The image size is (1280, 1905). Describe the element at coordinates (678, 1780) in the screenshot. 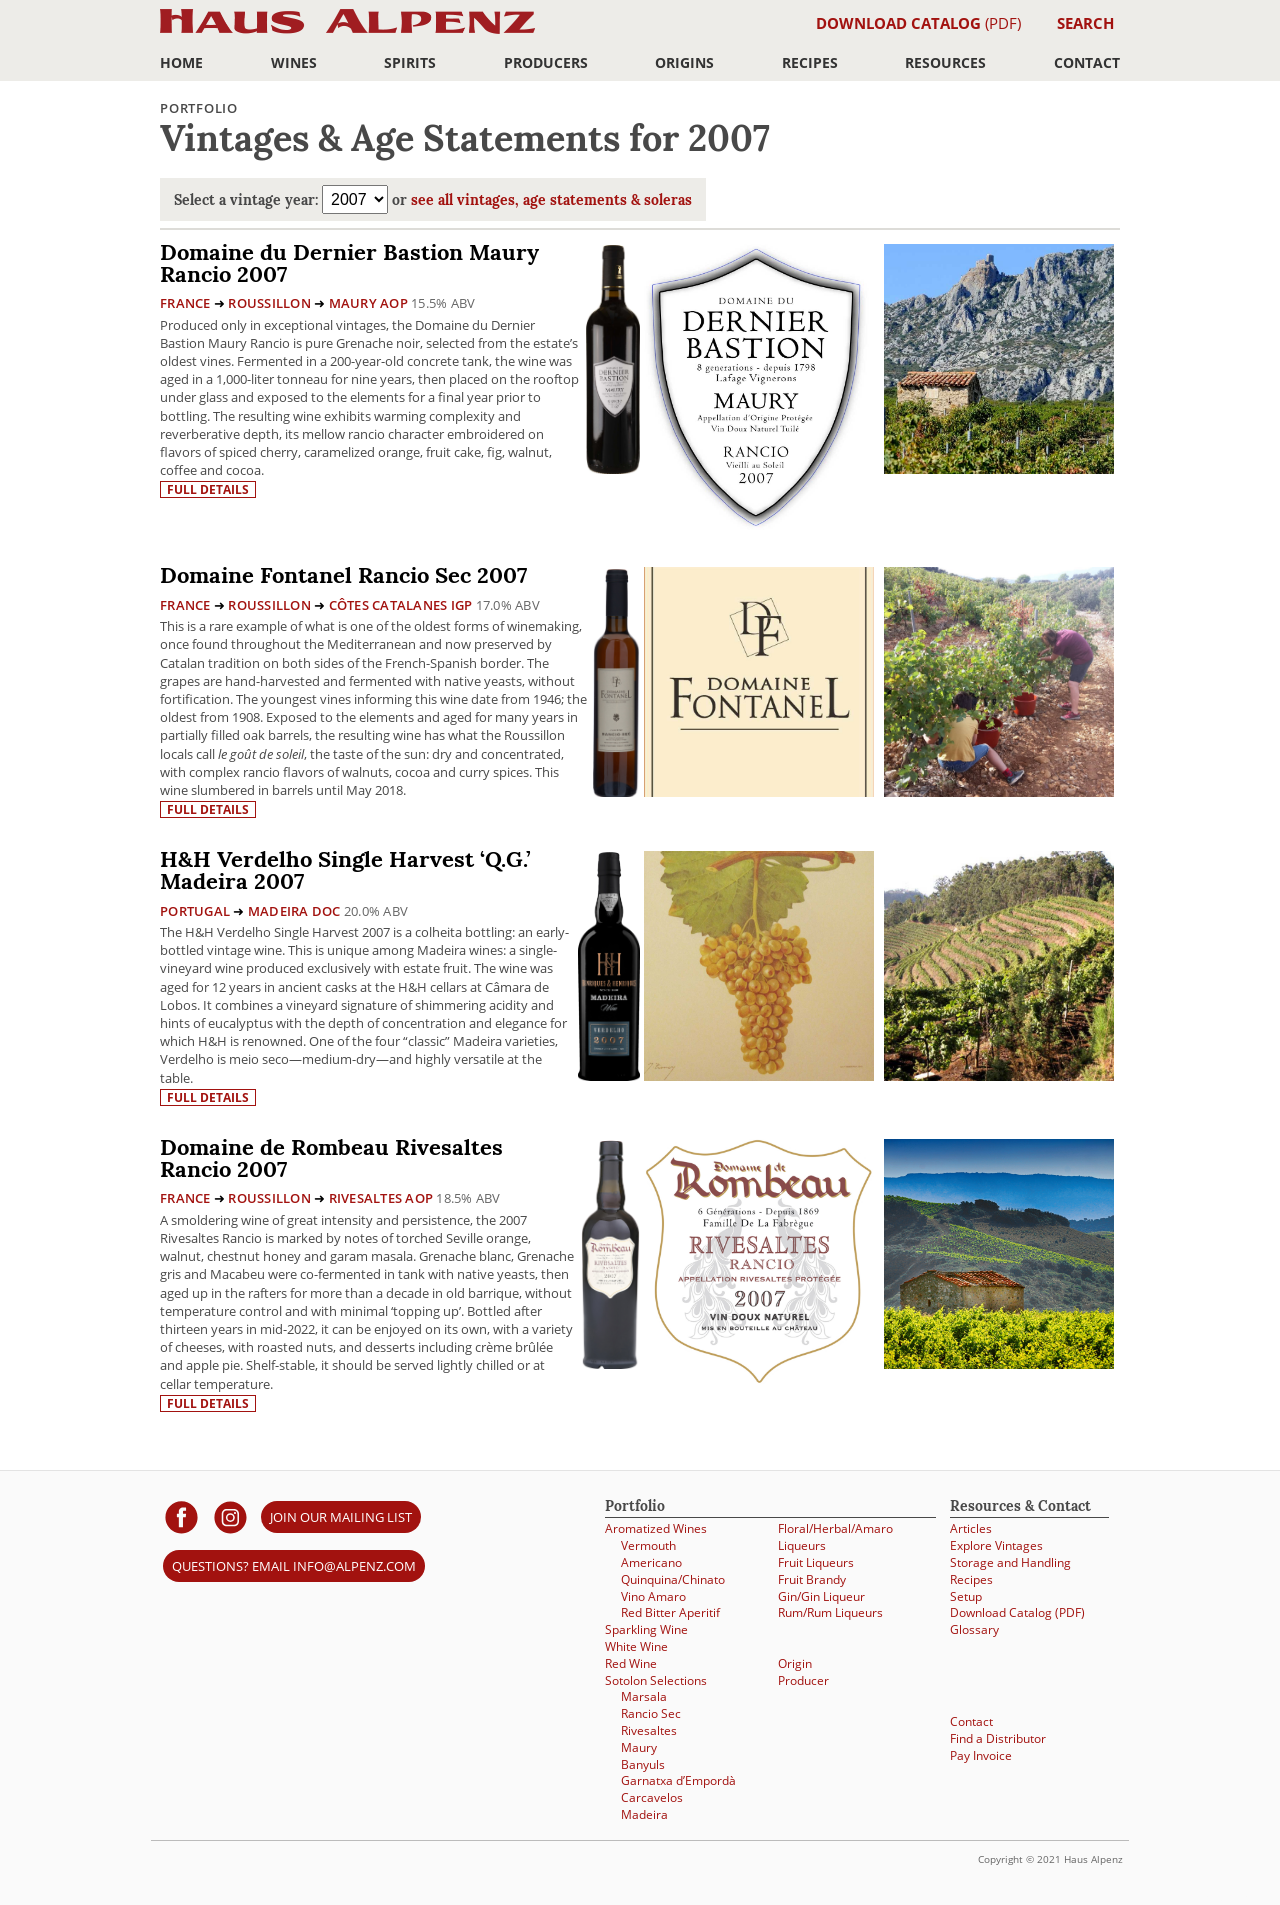

I see `Garnatxa d’Empordà` at that location.